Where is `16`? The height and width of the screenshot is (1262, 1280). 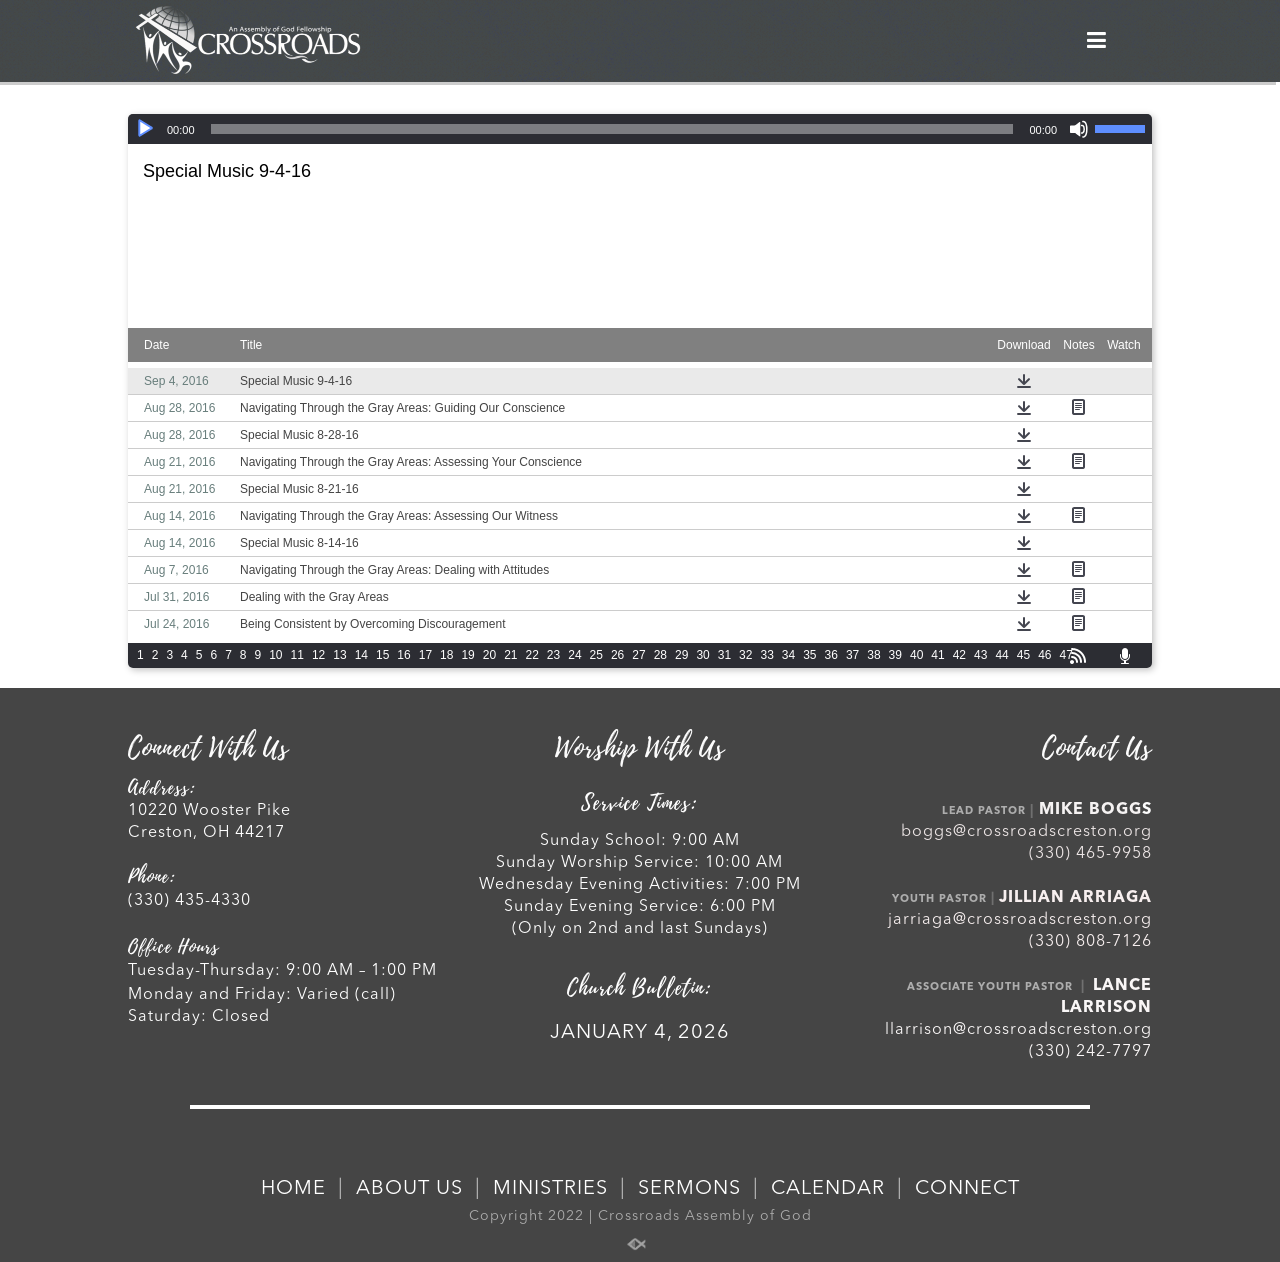 16 is located at coordinates (403, 655).